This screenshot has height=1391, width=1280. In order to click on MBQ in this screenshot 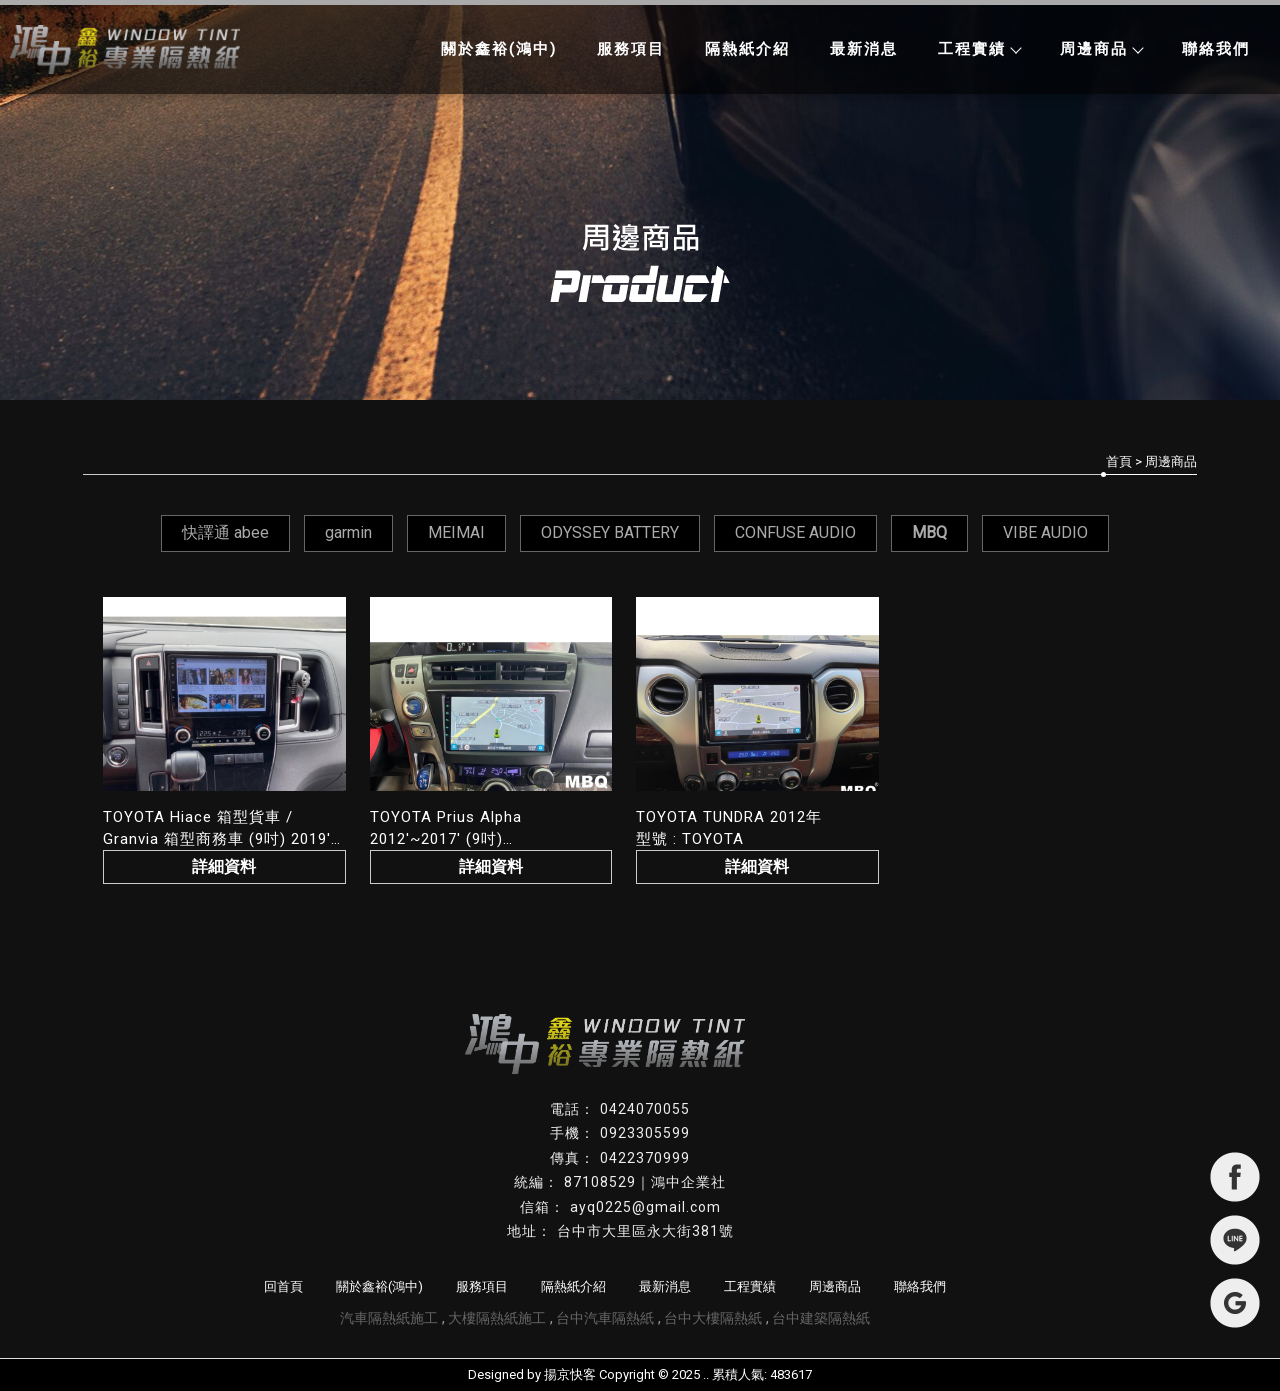, I will do `click(929, 532)`.